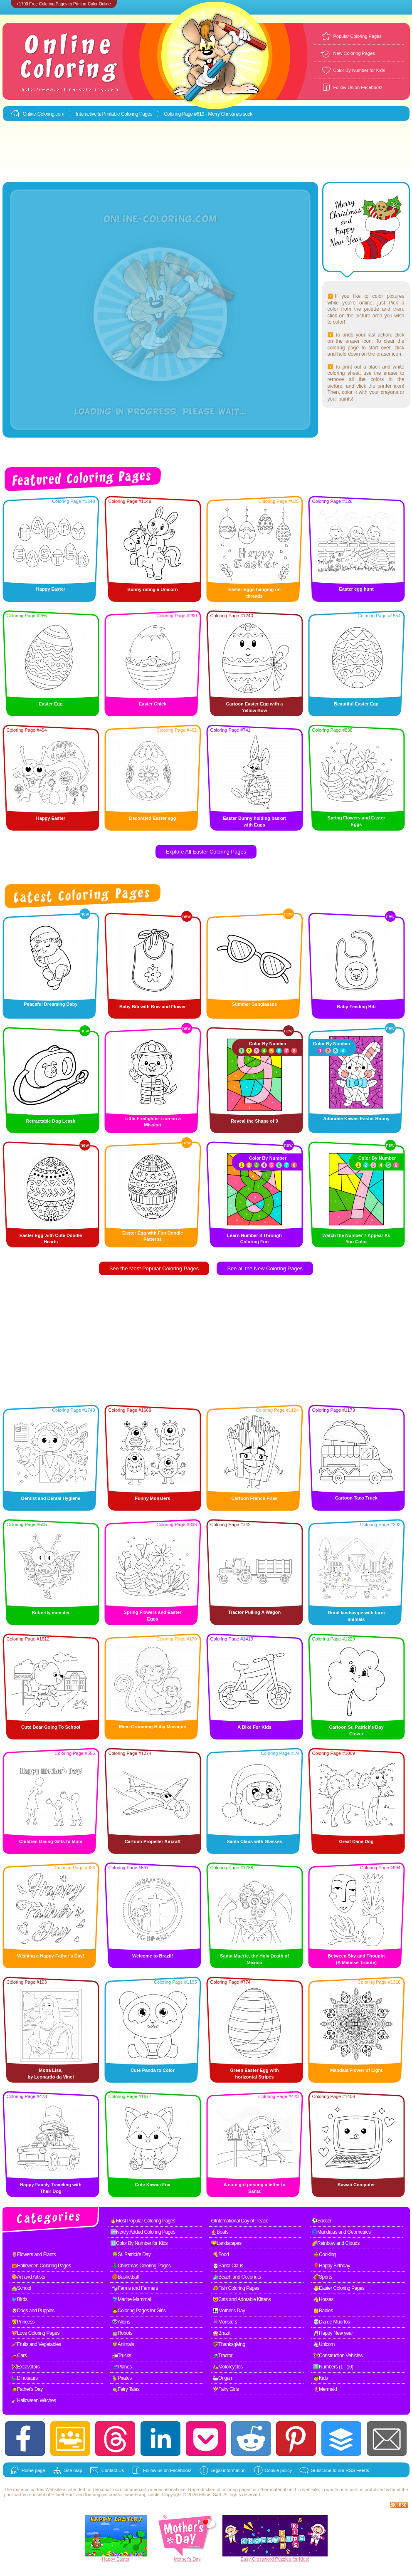 The width and height of the screenshot is (412, 2576). I want to click on Cartoon French Fries, so click(254, 1498).